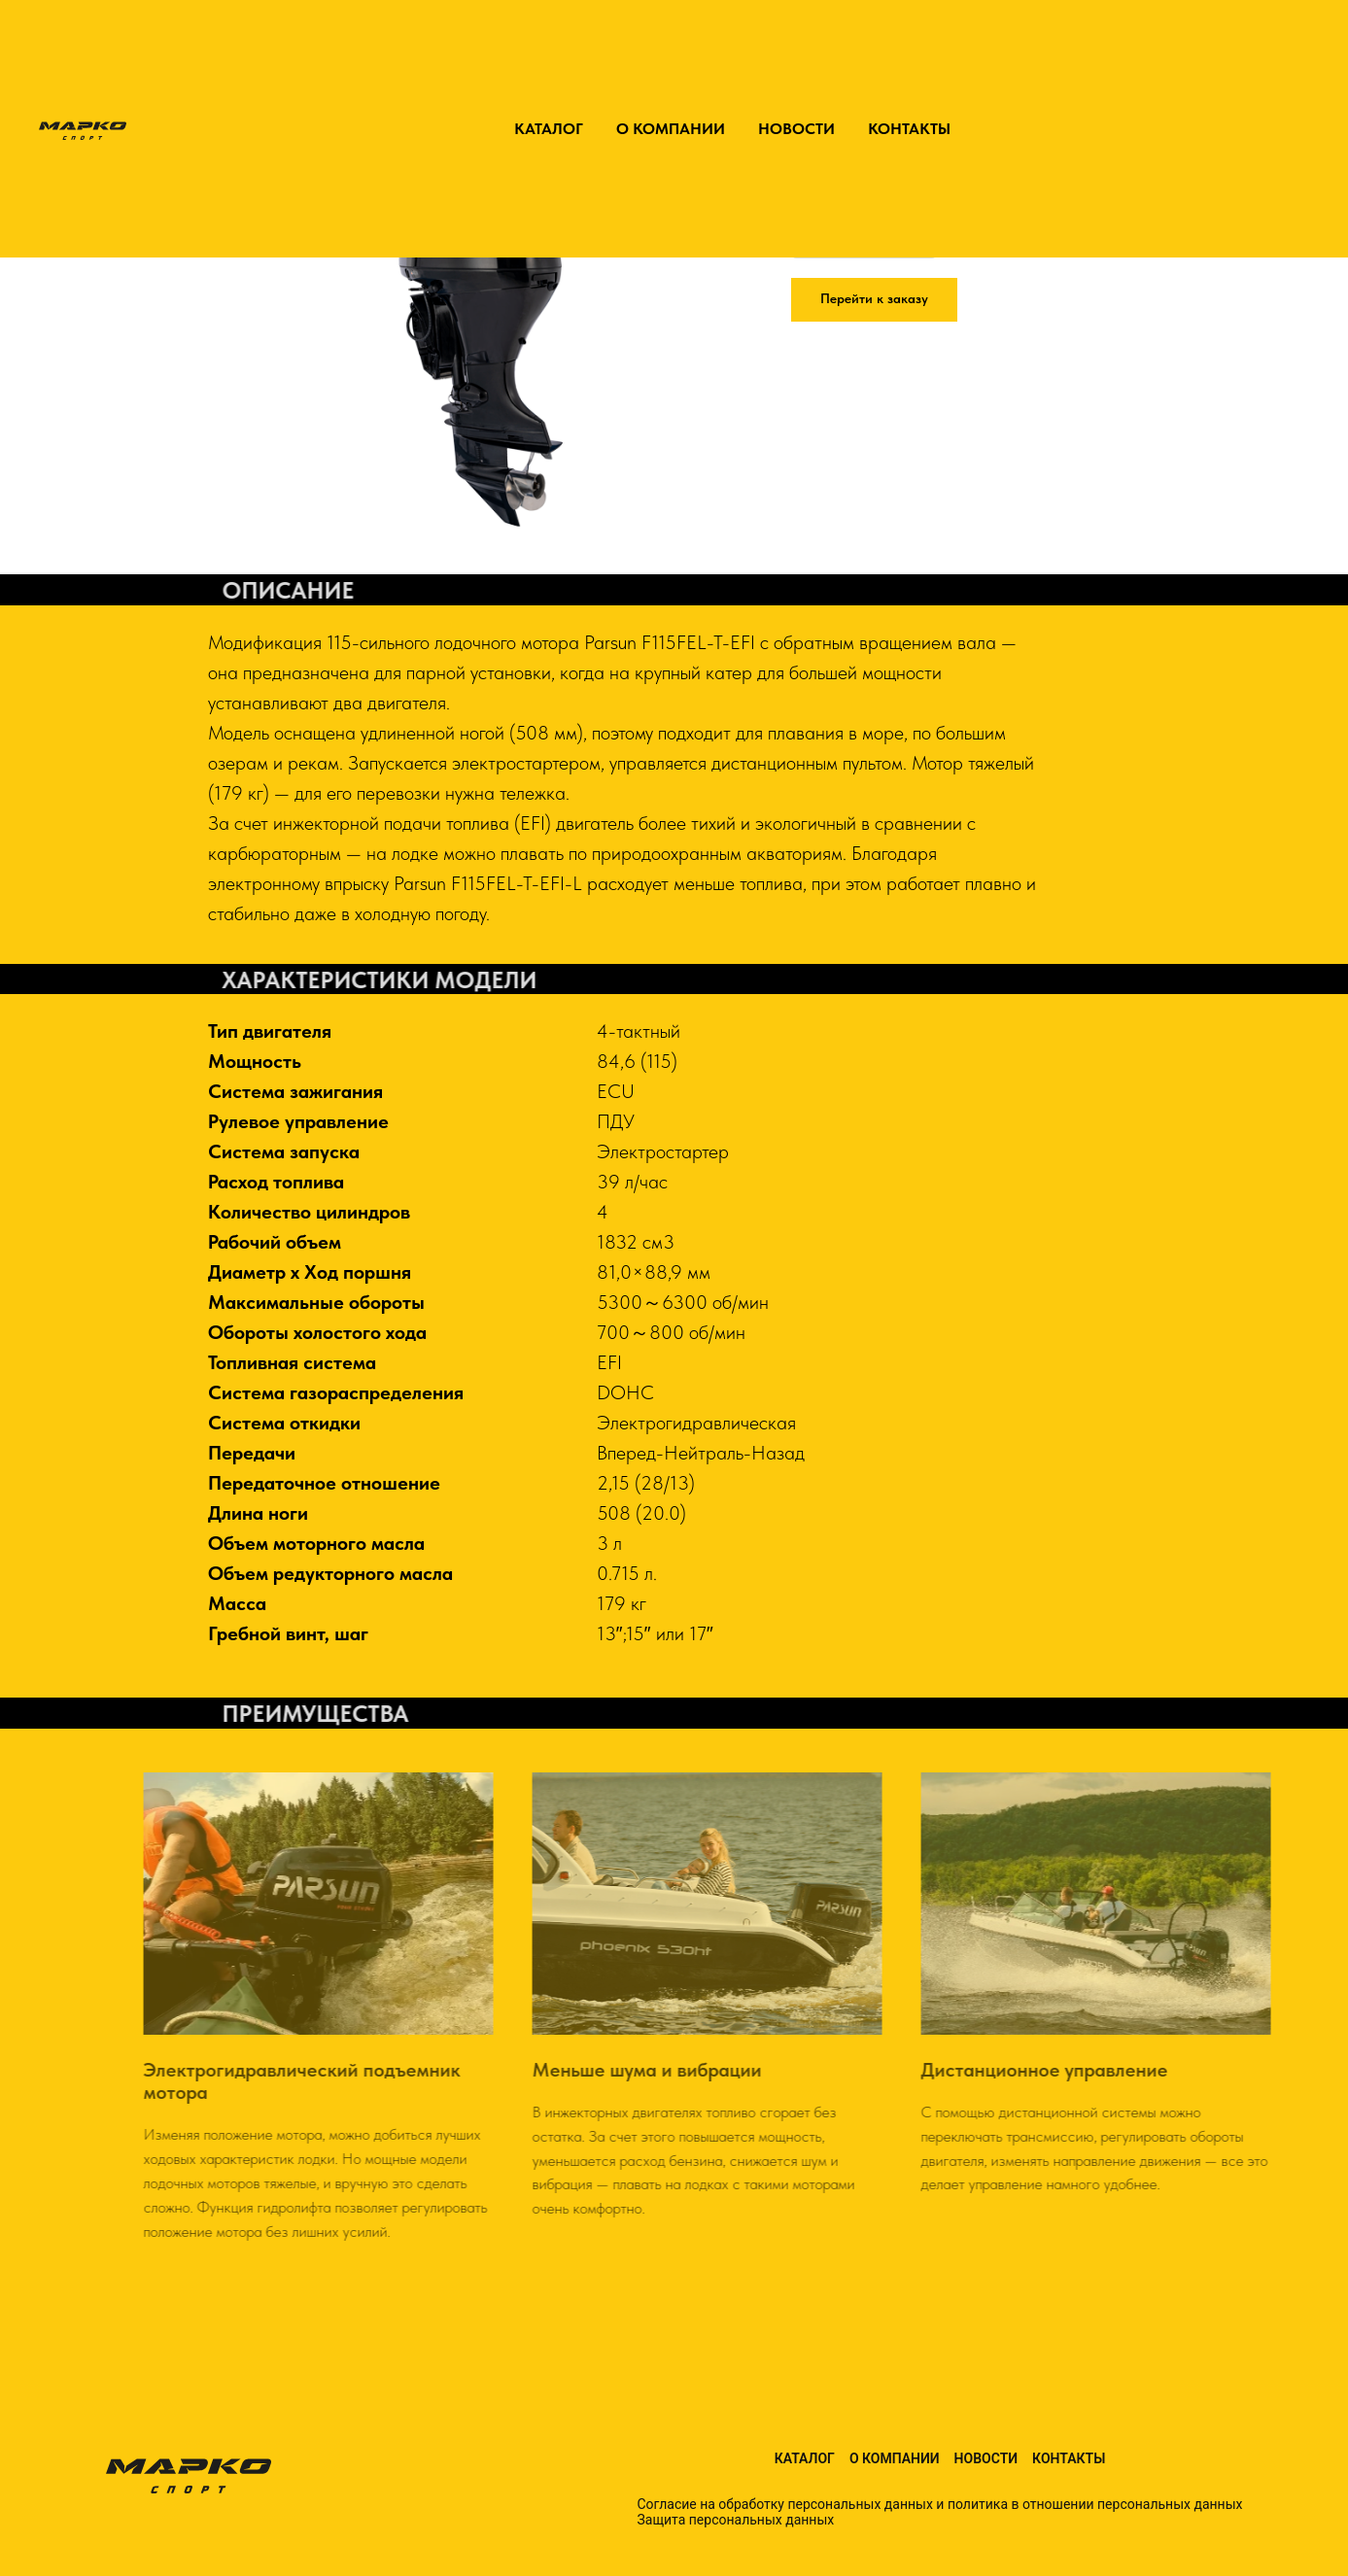 The height and width of the screenshot is (2576, 1348). I want to click on Контакты, so click(1068, 2458).